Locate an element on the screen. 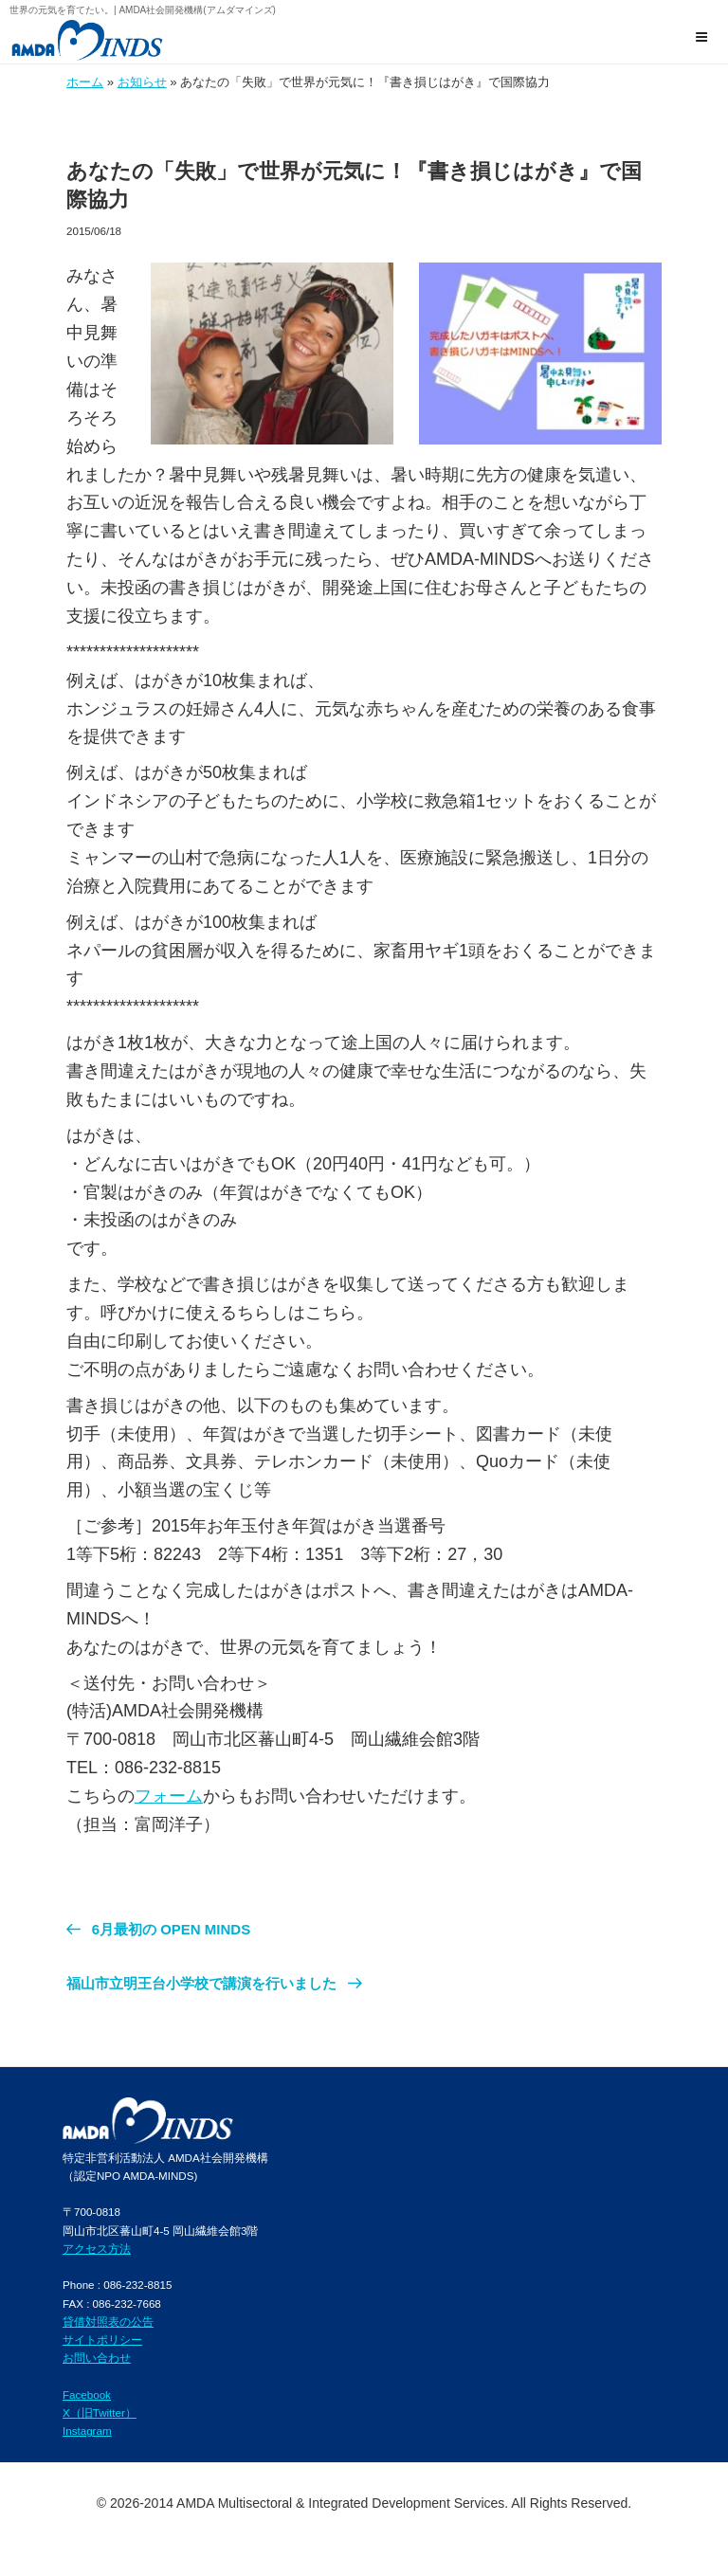 This screenshot has width=728, height=2576. Instagram is located at coordinates (87, 2430).